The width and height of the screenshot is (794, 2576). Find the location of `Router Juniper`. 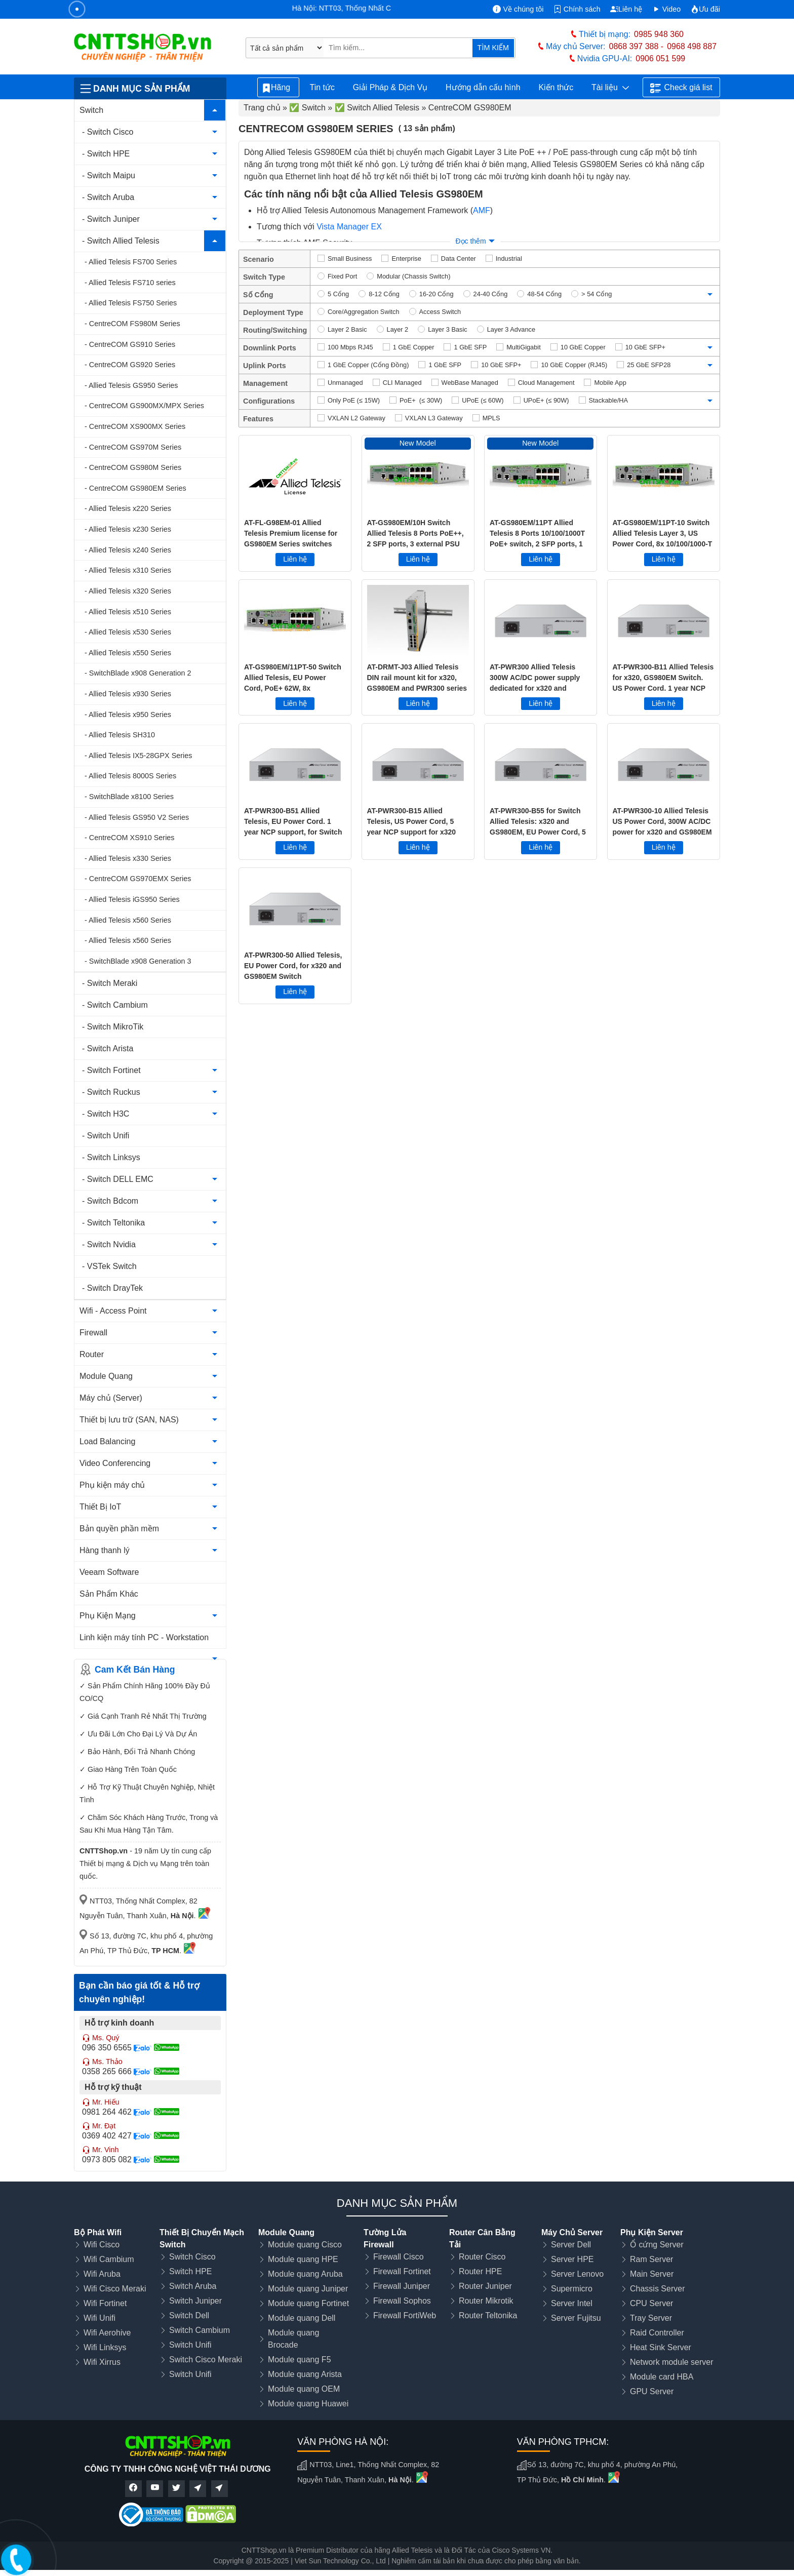

Router Juniper is located at coordinates (485, 2286).